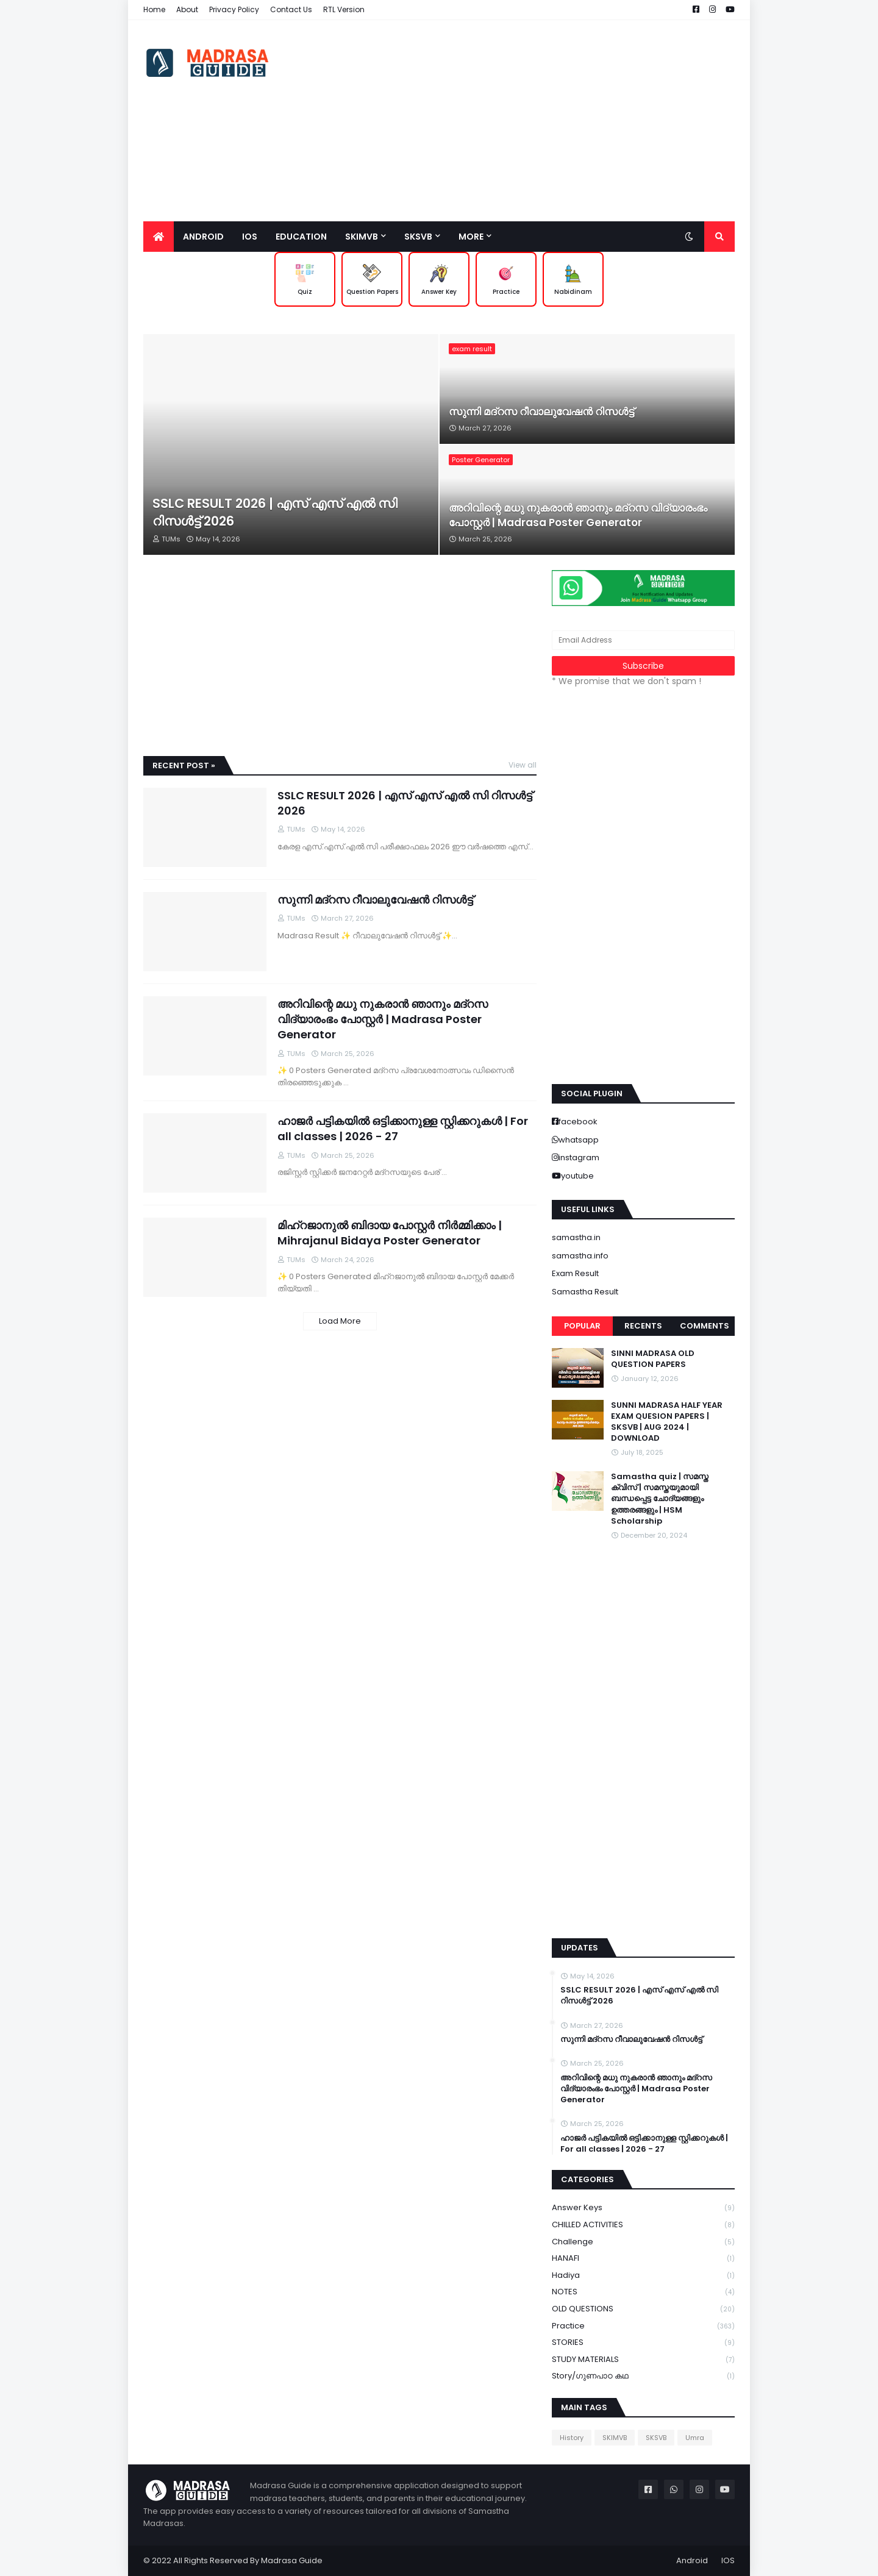 This screenshot has width=878, height=2576. I want to click on NOTES, so click(643, 2292).